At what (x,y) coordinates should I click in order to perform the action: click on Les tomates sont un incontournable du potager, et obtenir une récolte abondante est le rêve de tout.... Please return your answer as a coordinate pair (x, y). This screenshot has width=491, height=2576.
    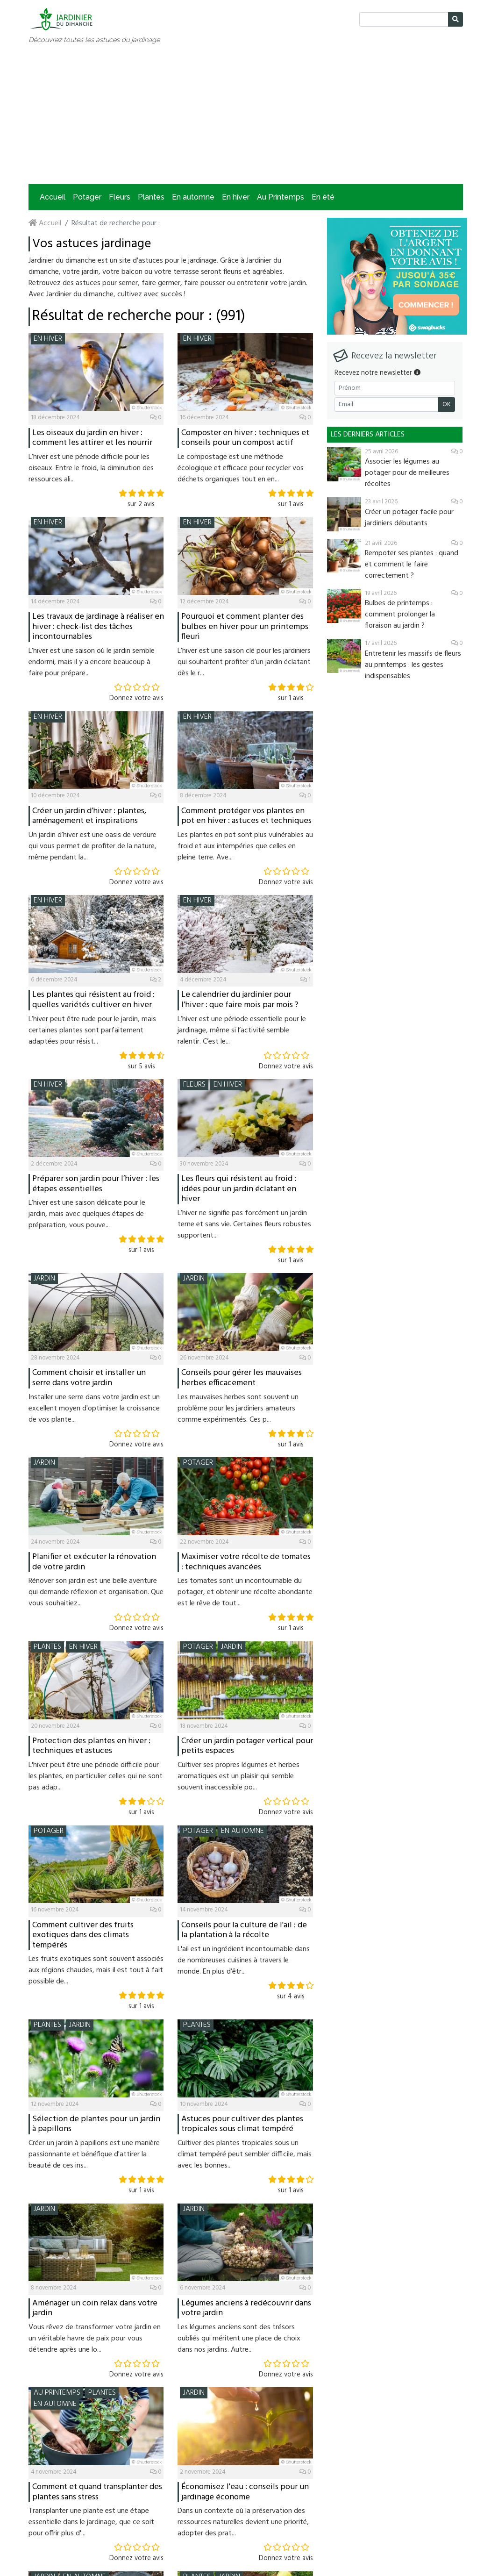
    Looking at the image, I should click on (245, 1592).